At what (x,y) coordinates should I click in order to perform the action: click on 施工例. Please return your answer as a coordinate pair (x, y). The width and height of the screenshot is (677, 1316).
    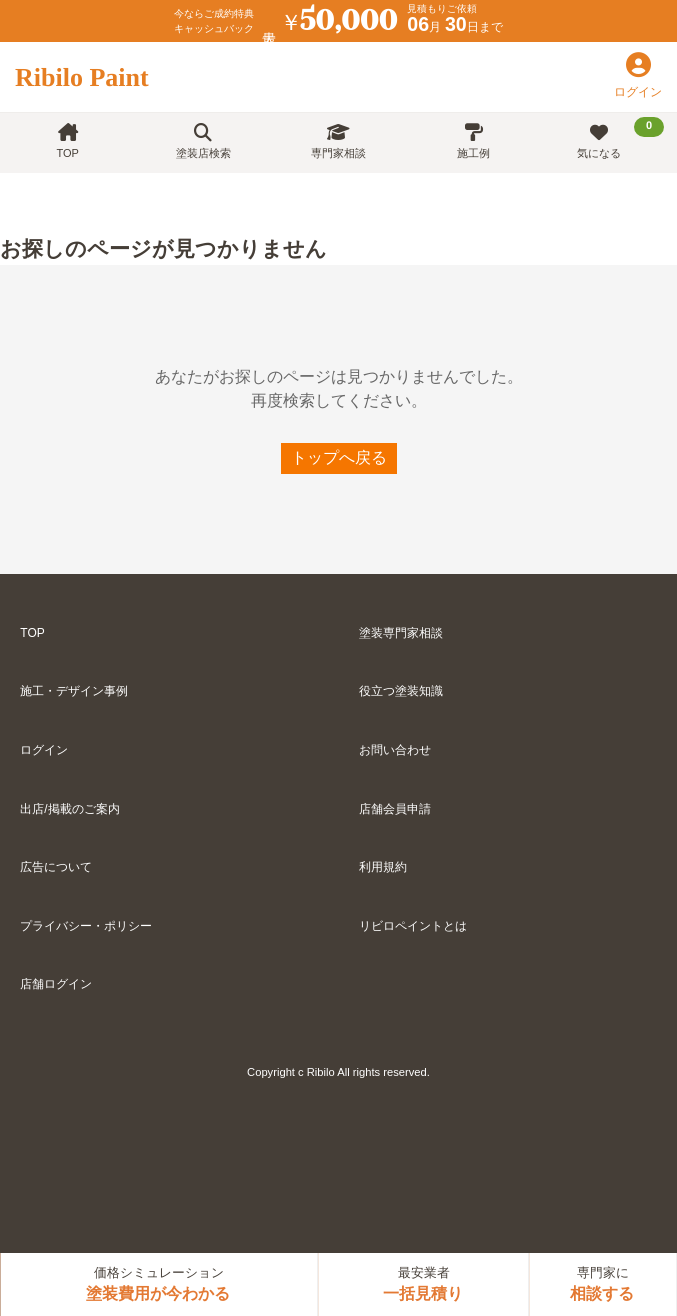
    Looking at the image, I should click on (473, 141).